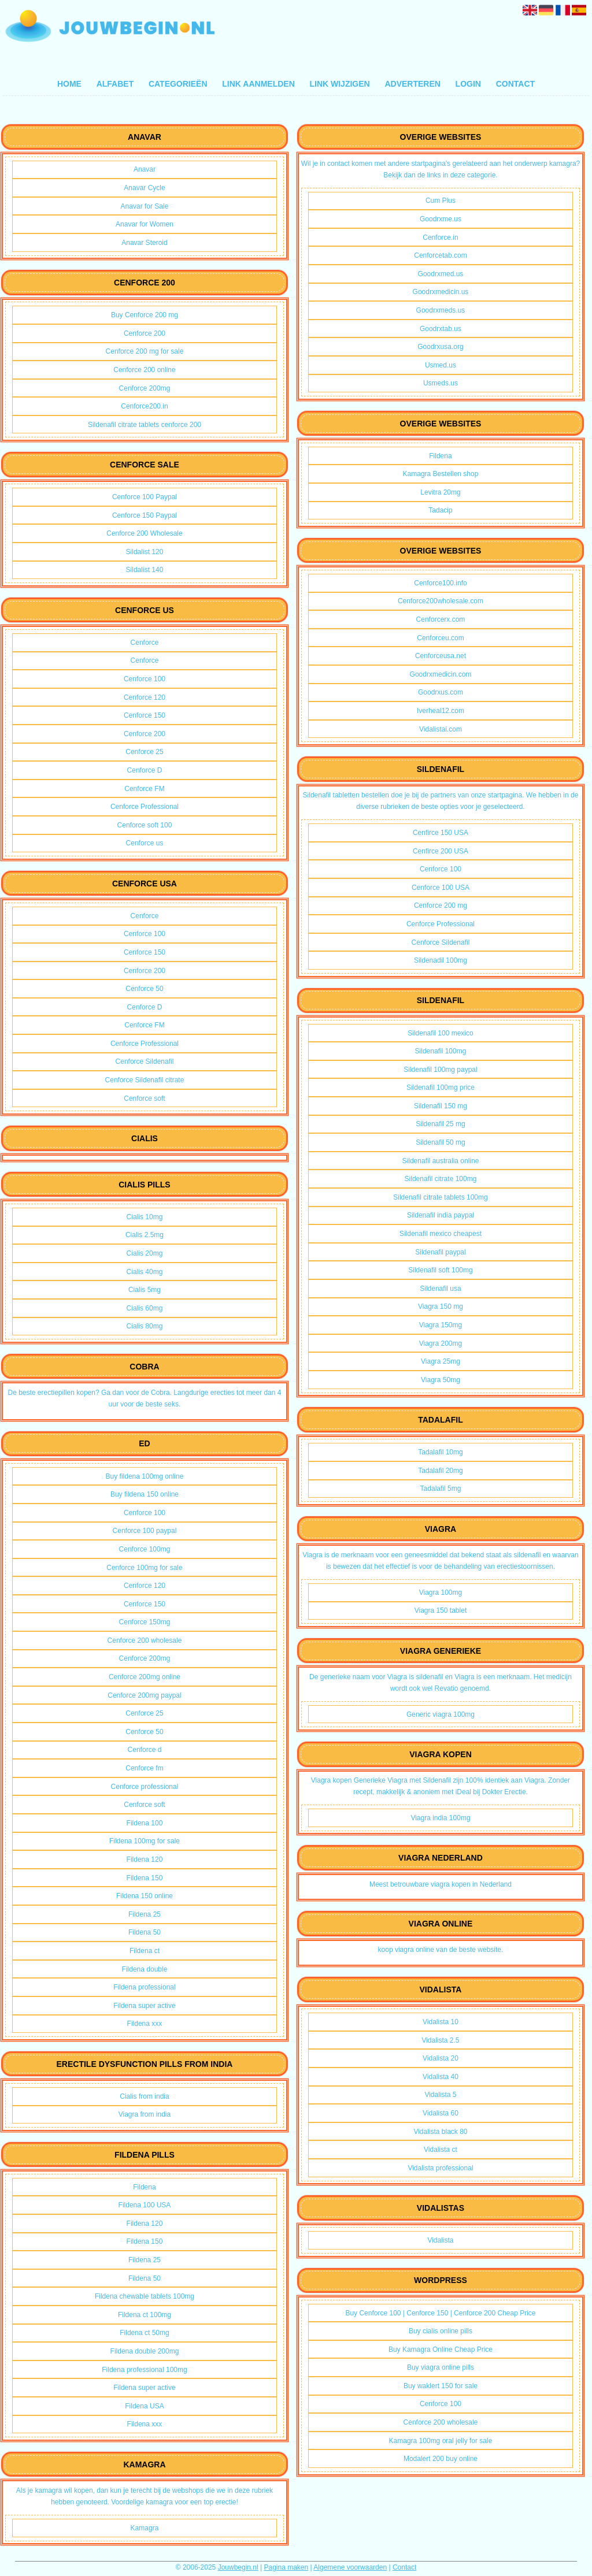 The width and height of the screenshot is (592, 2576). What do you see at coordinates (440, 833) in the screenshot?
I see `Cenfirce 150 USA` at bounding box center [440, 833].